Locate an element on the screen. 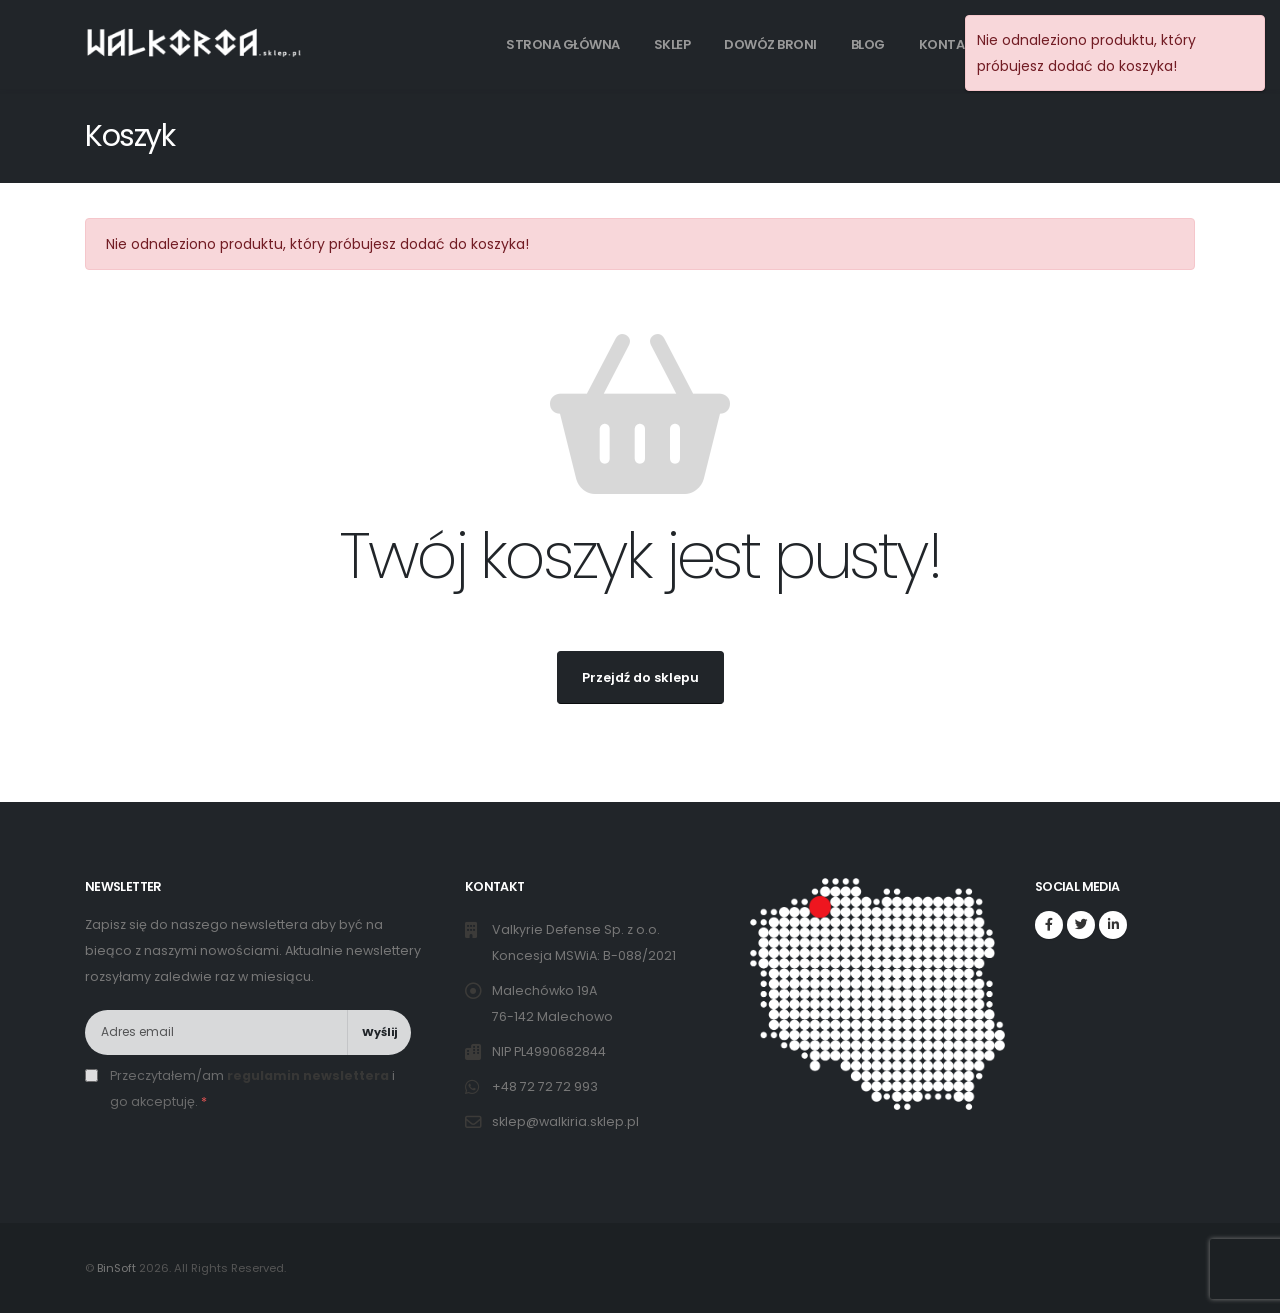  Przeczytałem/am i go akceptuję. is located at coordinates (252, 1088).